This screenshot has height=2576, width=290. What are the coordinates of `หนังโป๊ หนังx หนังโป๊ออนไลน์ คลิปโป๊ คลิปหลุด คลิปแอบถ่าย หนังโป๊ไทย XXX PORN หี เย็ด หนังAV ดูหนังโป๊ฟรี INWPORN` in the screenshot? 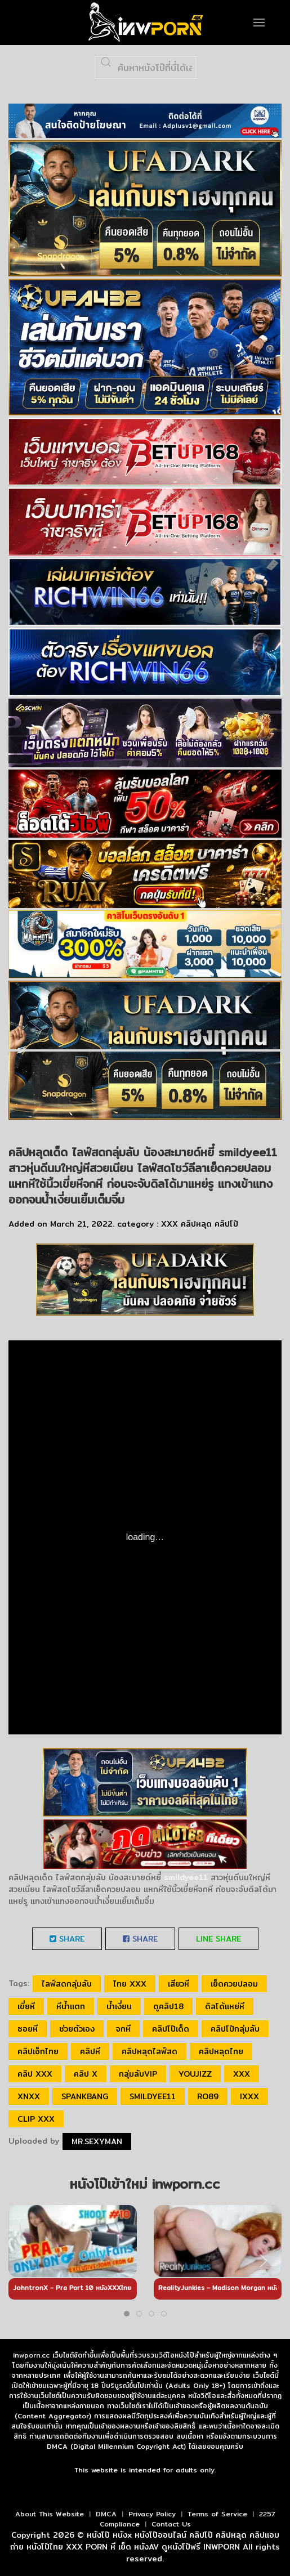 It's located at (144, 2541).